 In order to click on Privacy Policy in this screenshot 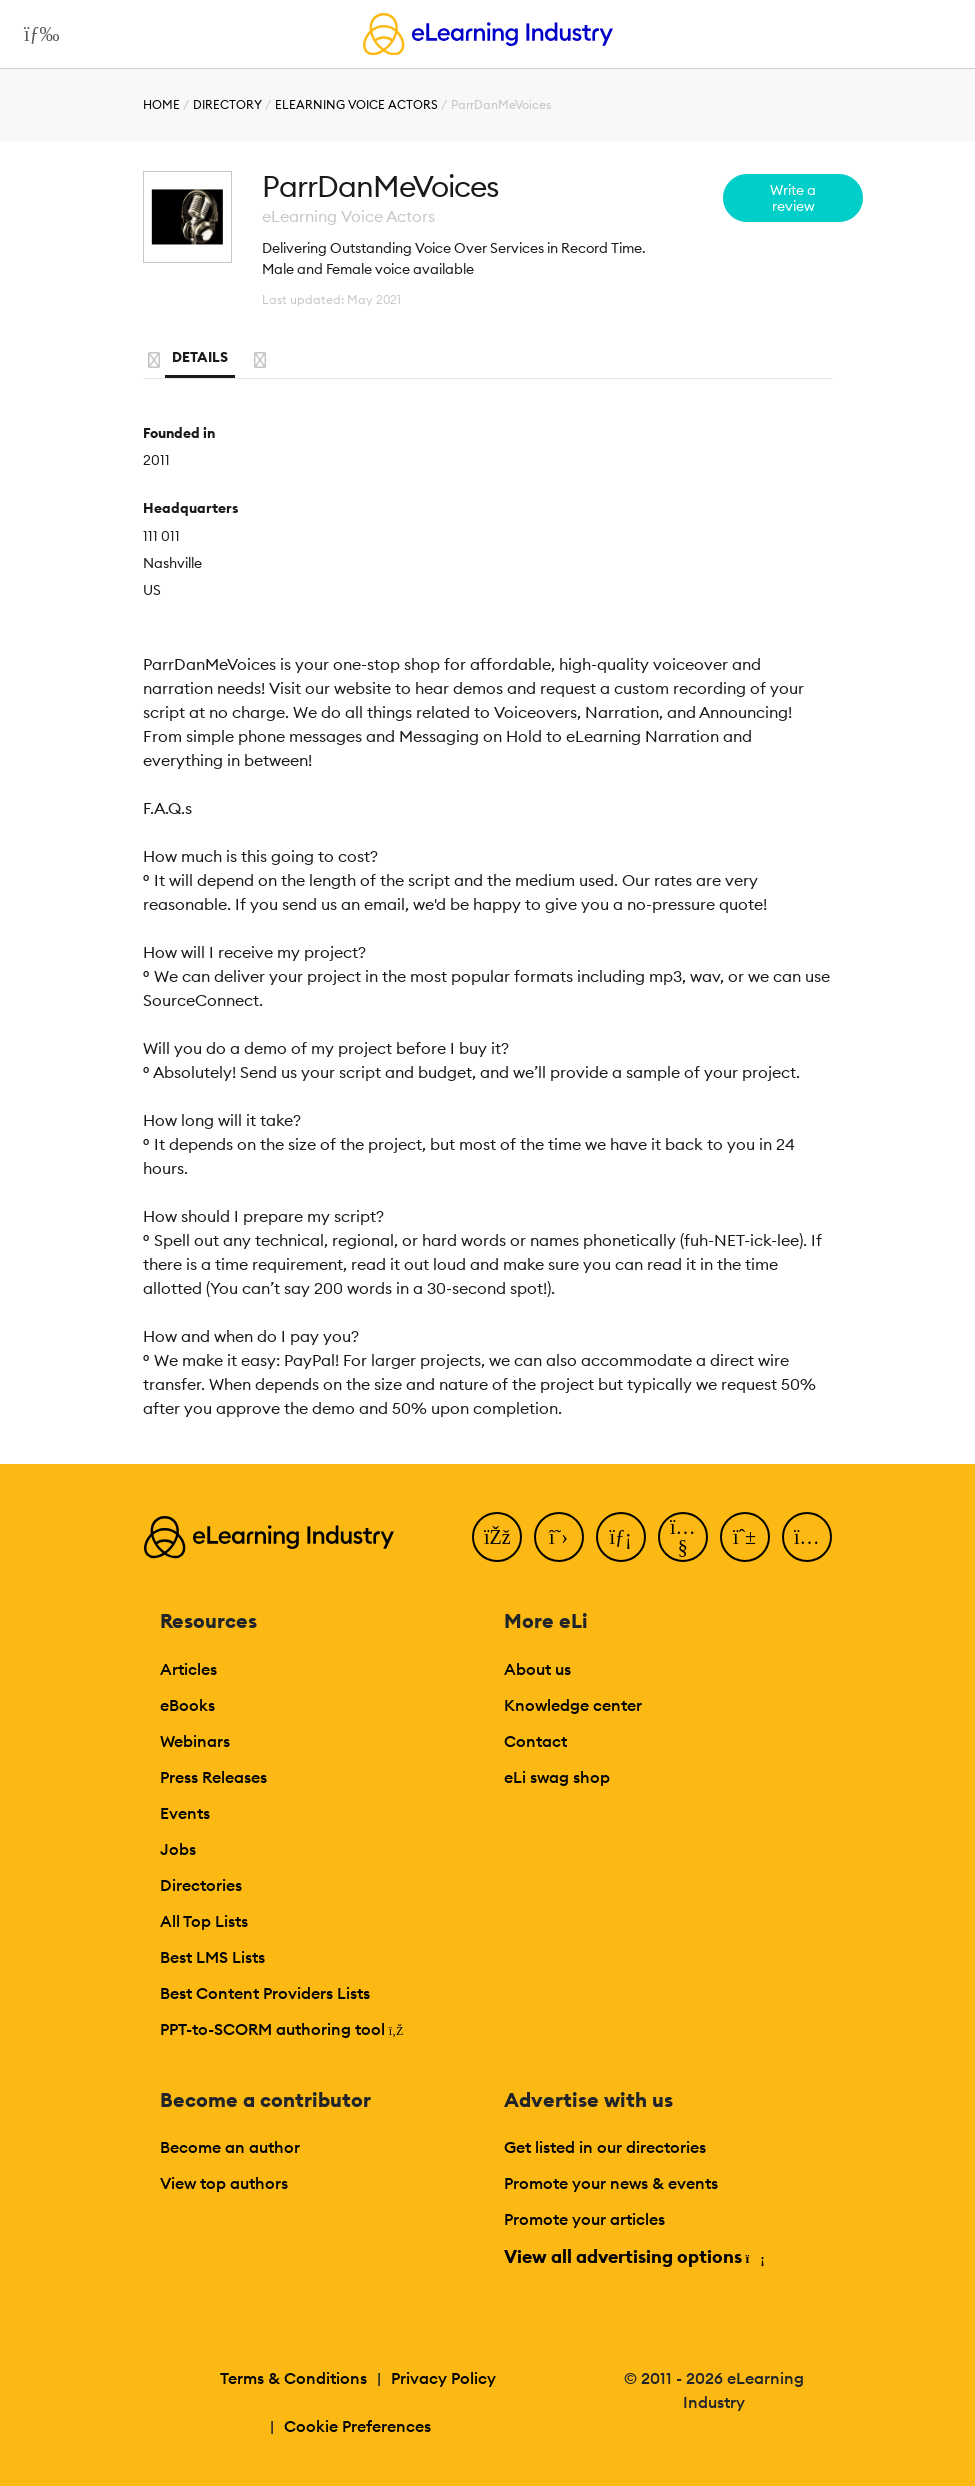, I will do `click(443, 2378)`.